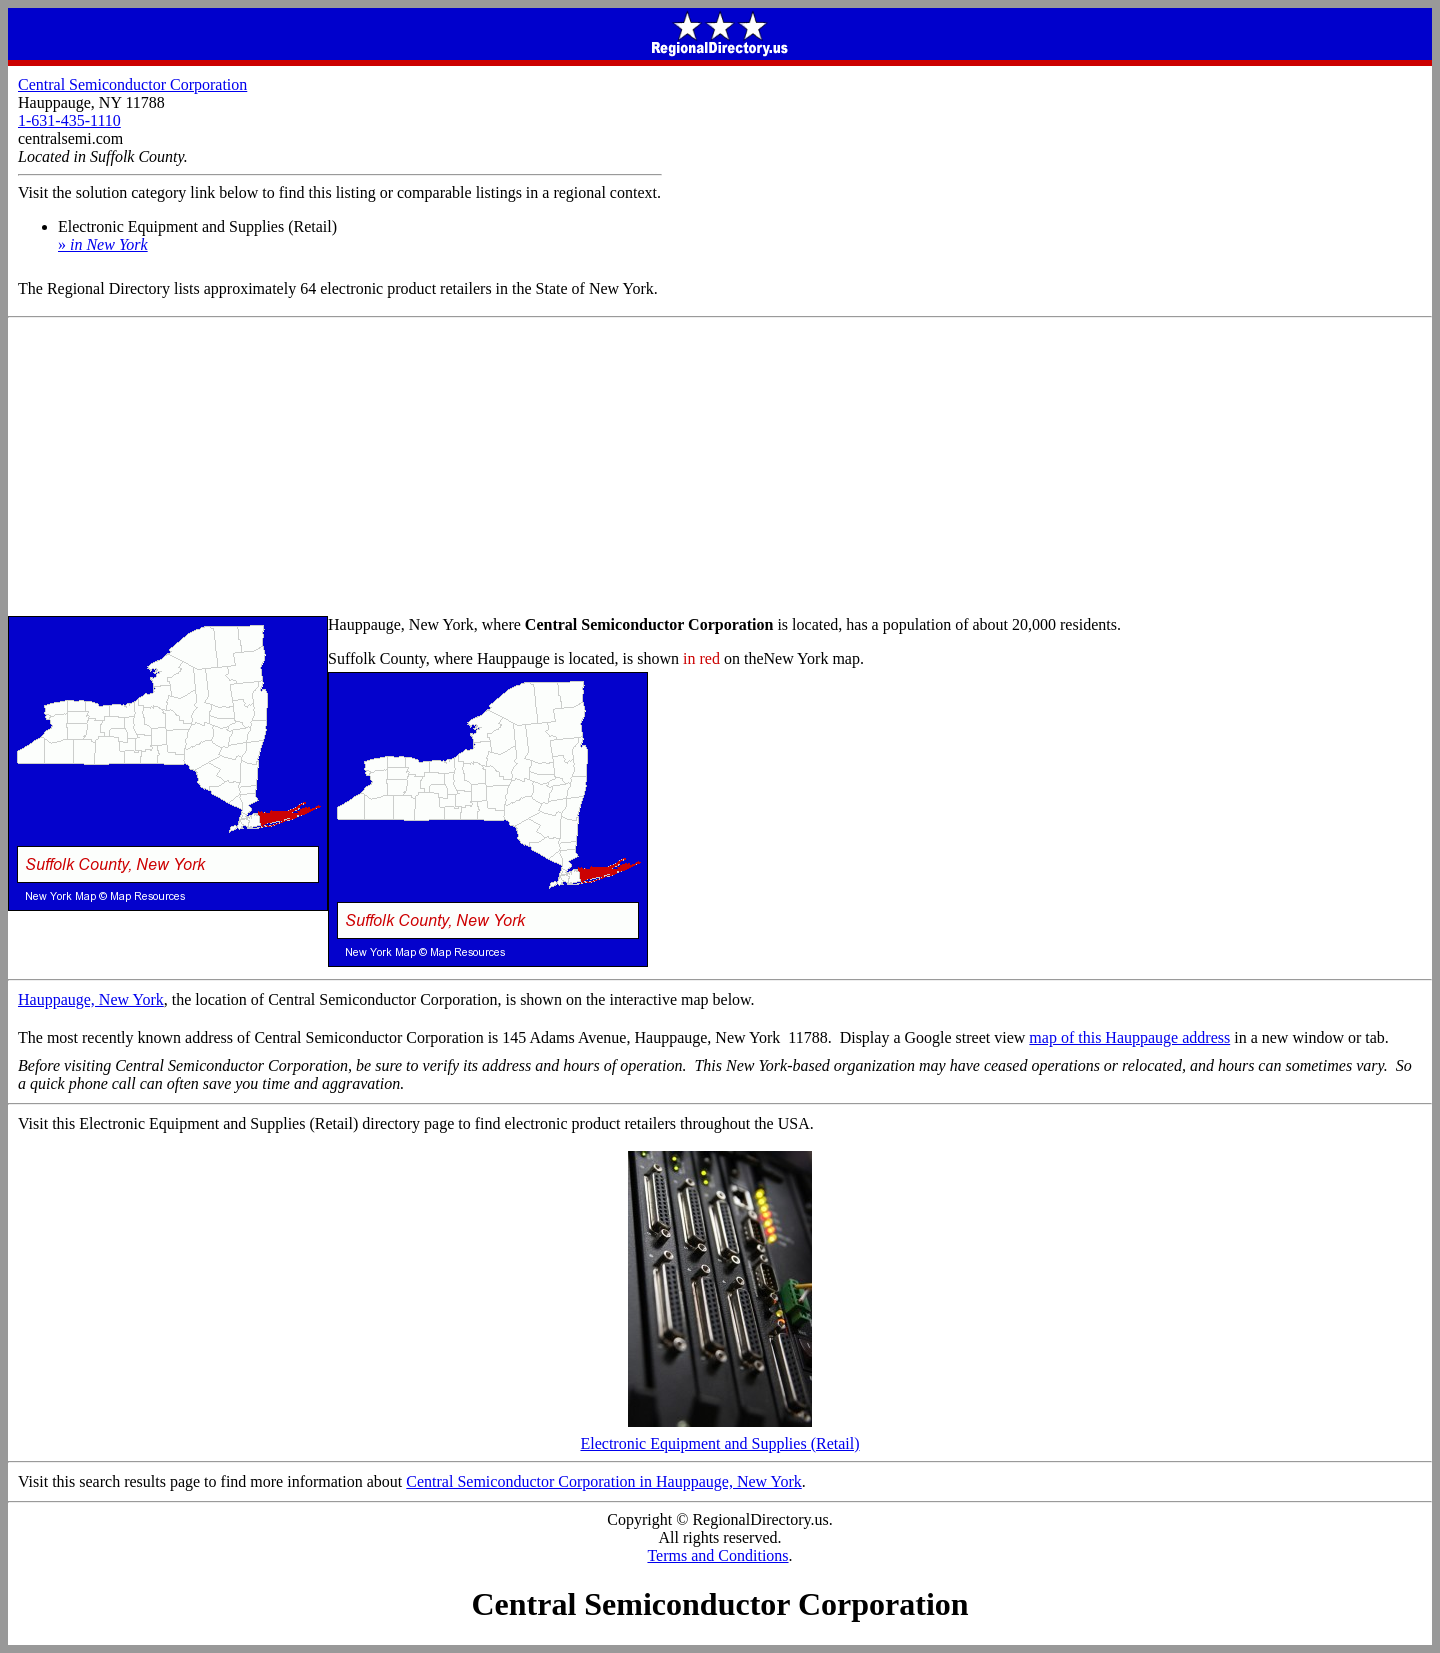 The image size is (1440, 1653). What do you see at coordinates (717, 1555) in the screenshot?
I see `Terms and Conditions` at bounding box center [717, 1555].